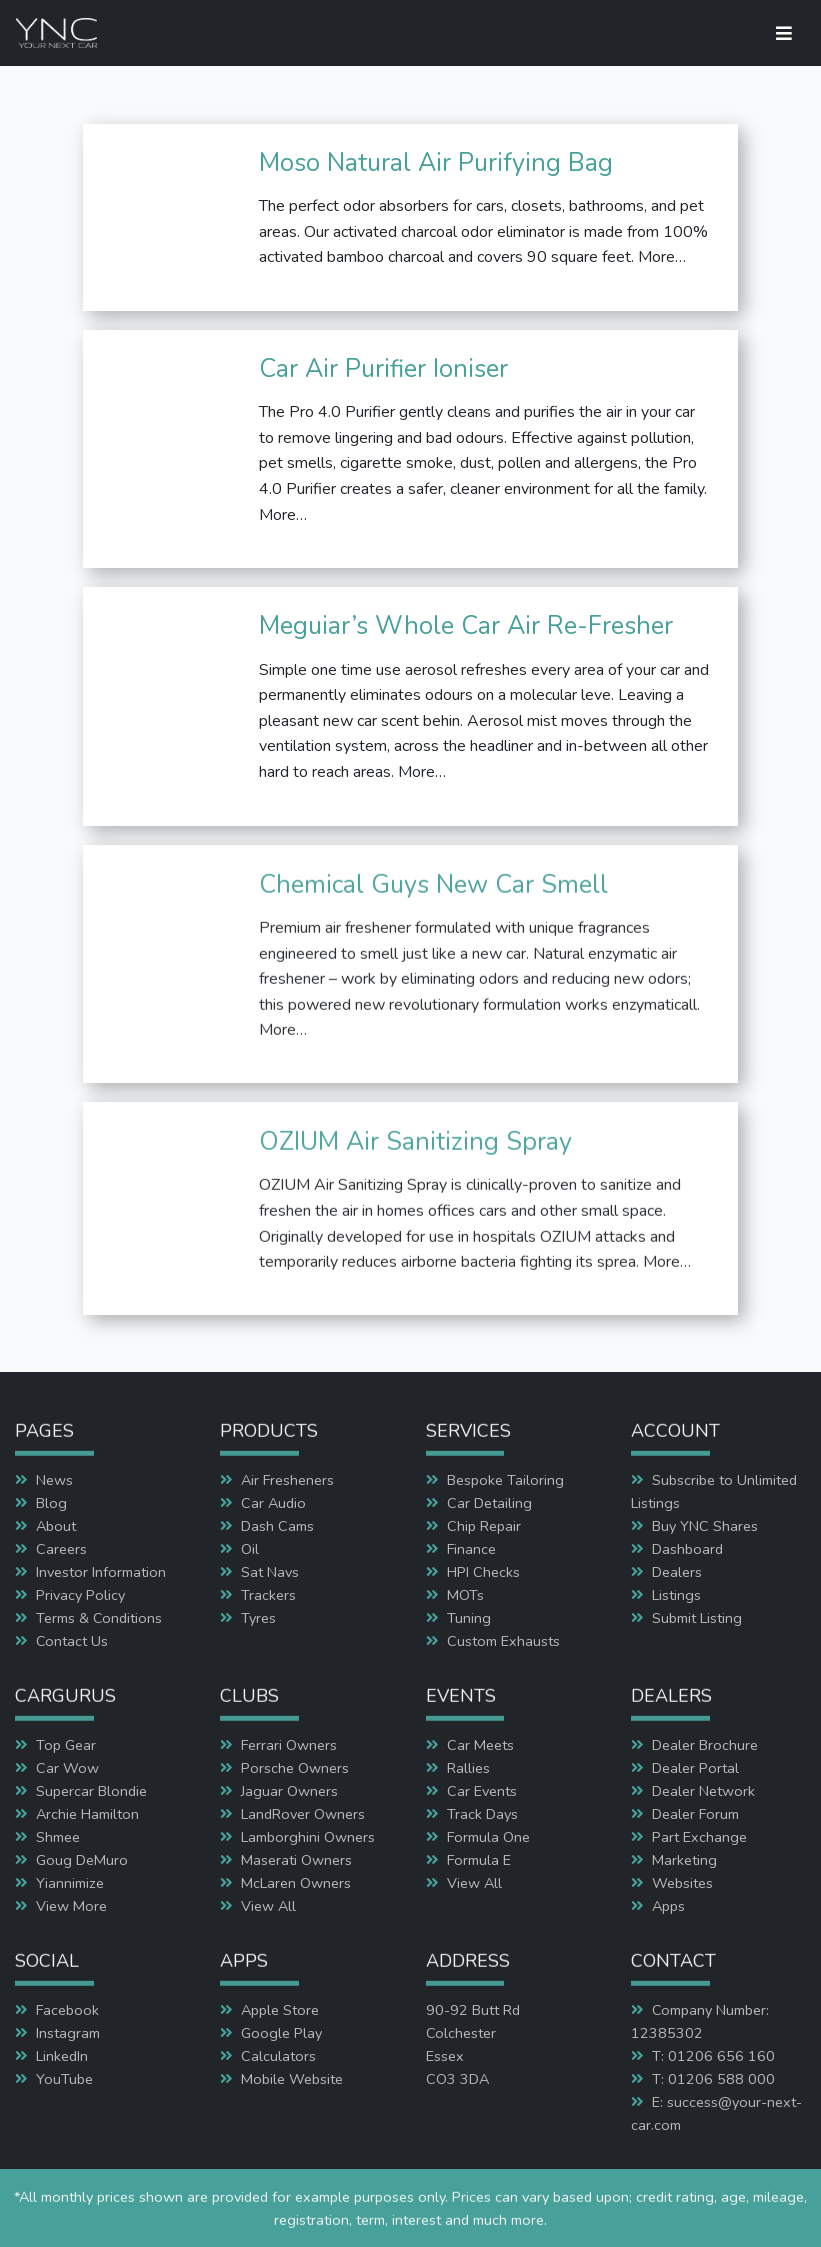 The width and height of the screenshot is (821, 2247). Describe the element at coordinates (99, 1618) in the screenshot. I see `Terms & Conditions` at that location.